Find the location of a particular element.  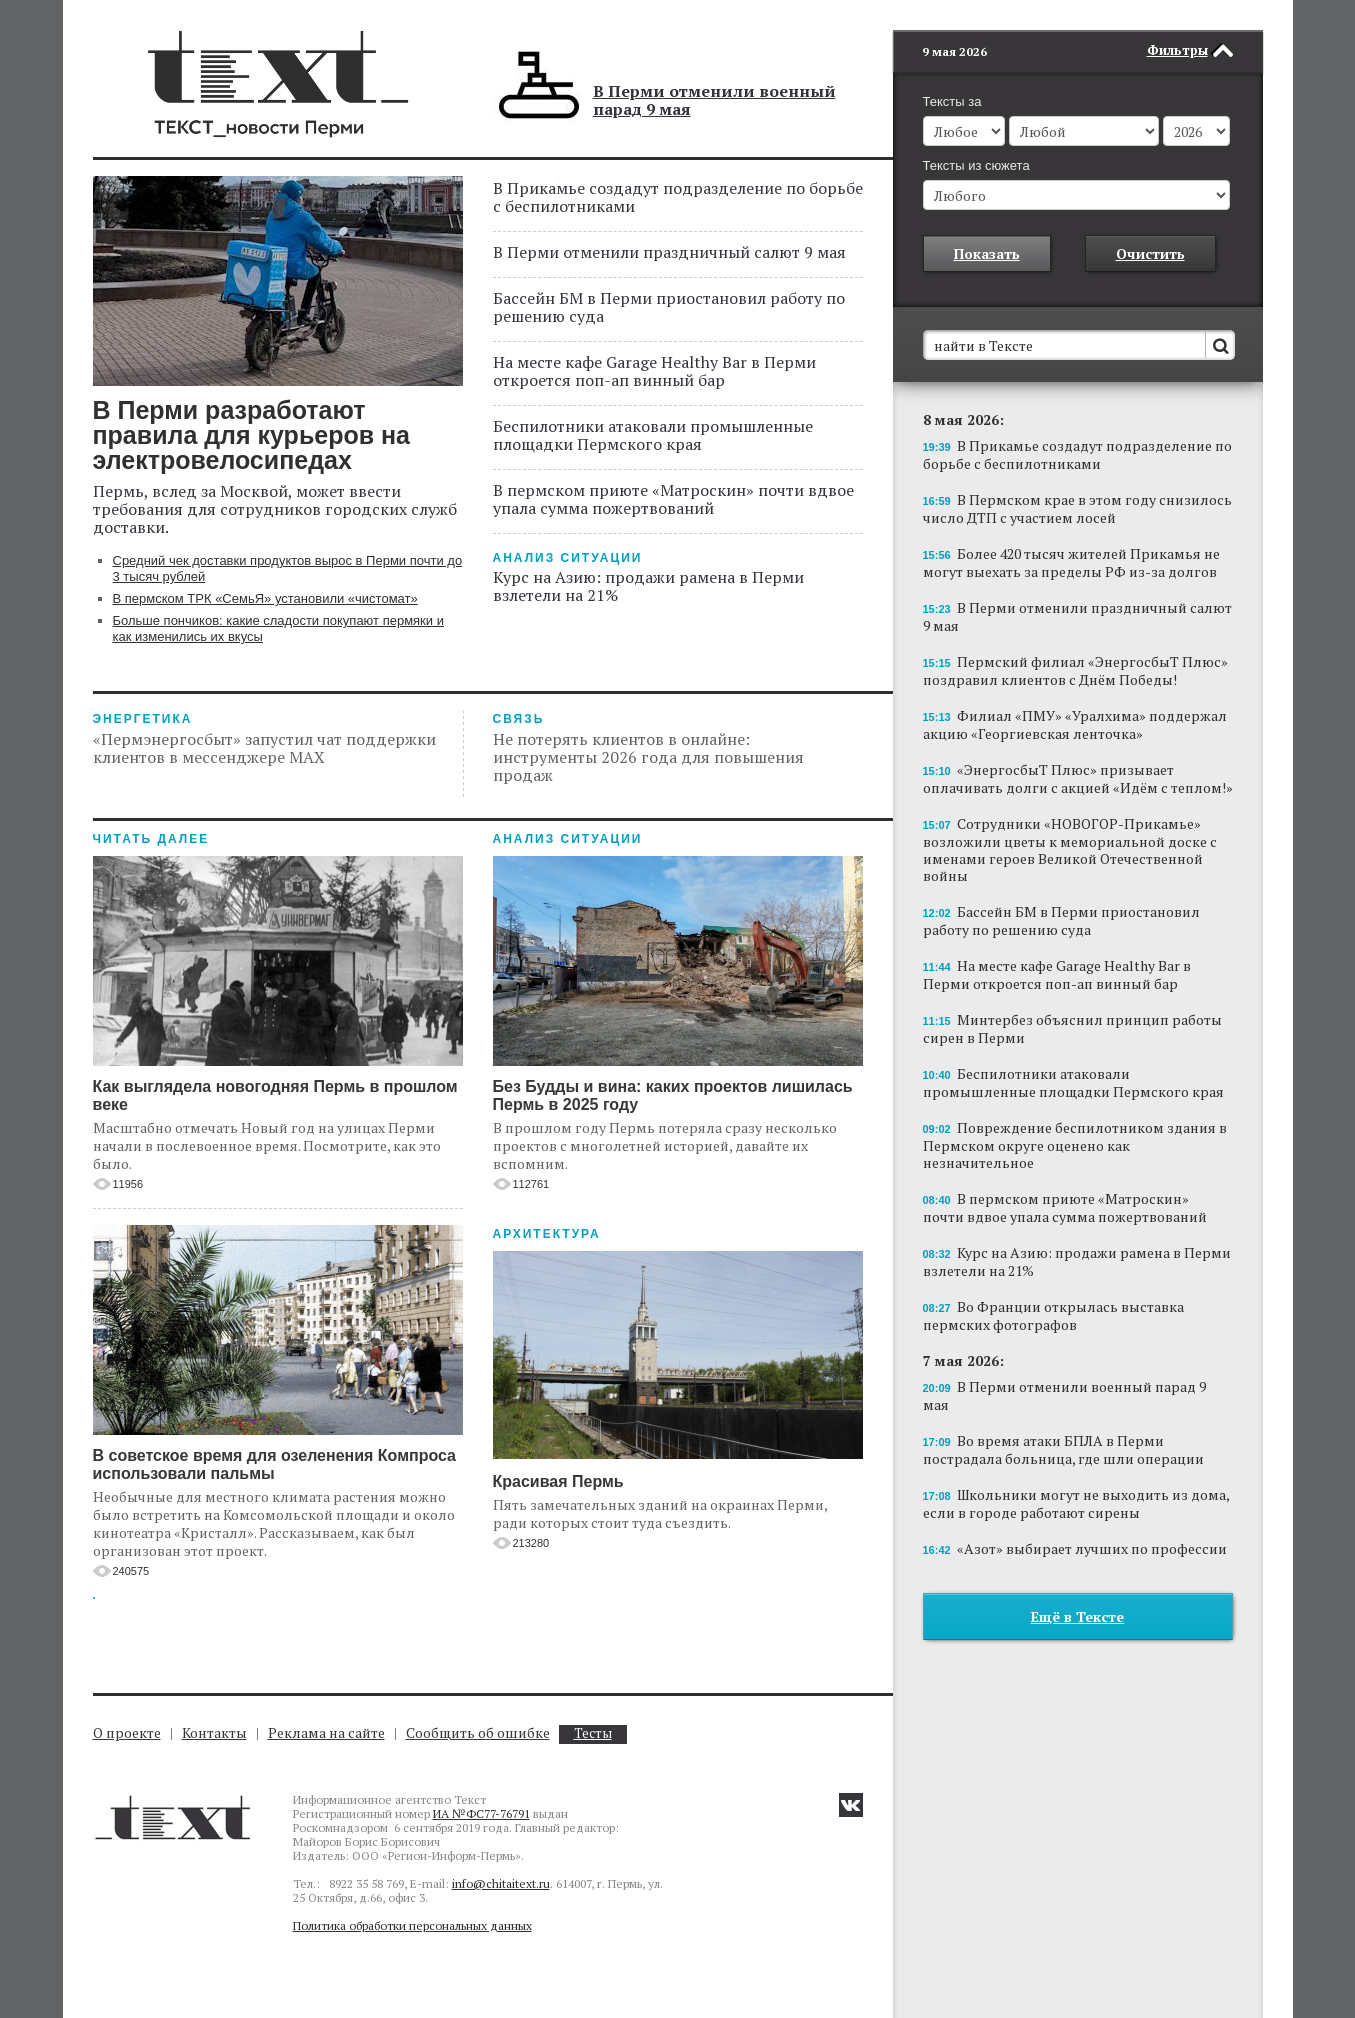

info@chitaitext.ru is located at coordinates (501, 1883).